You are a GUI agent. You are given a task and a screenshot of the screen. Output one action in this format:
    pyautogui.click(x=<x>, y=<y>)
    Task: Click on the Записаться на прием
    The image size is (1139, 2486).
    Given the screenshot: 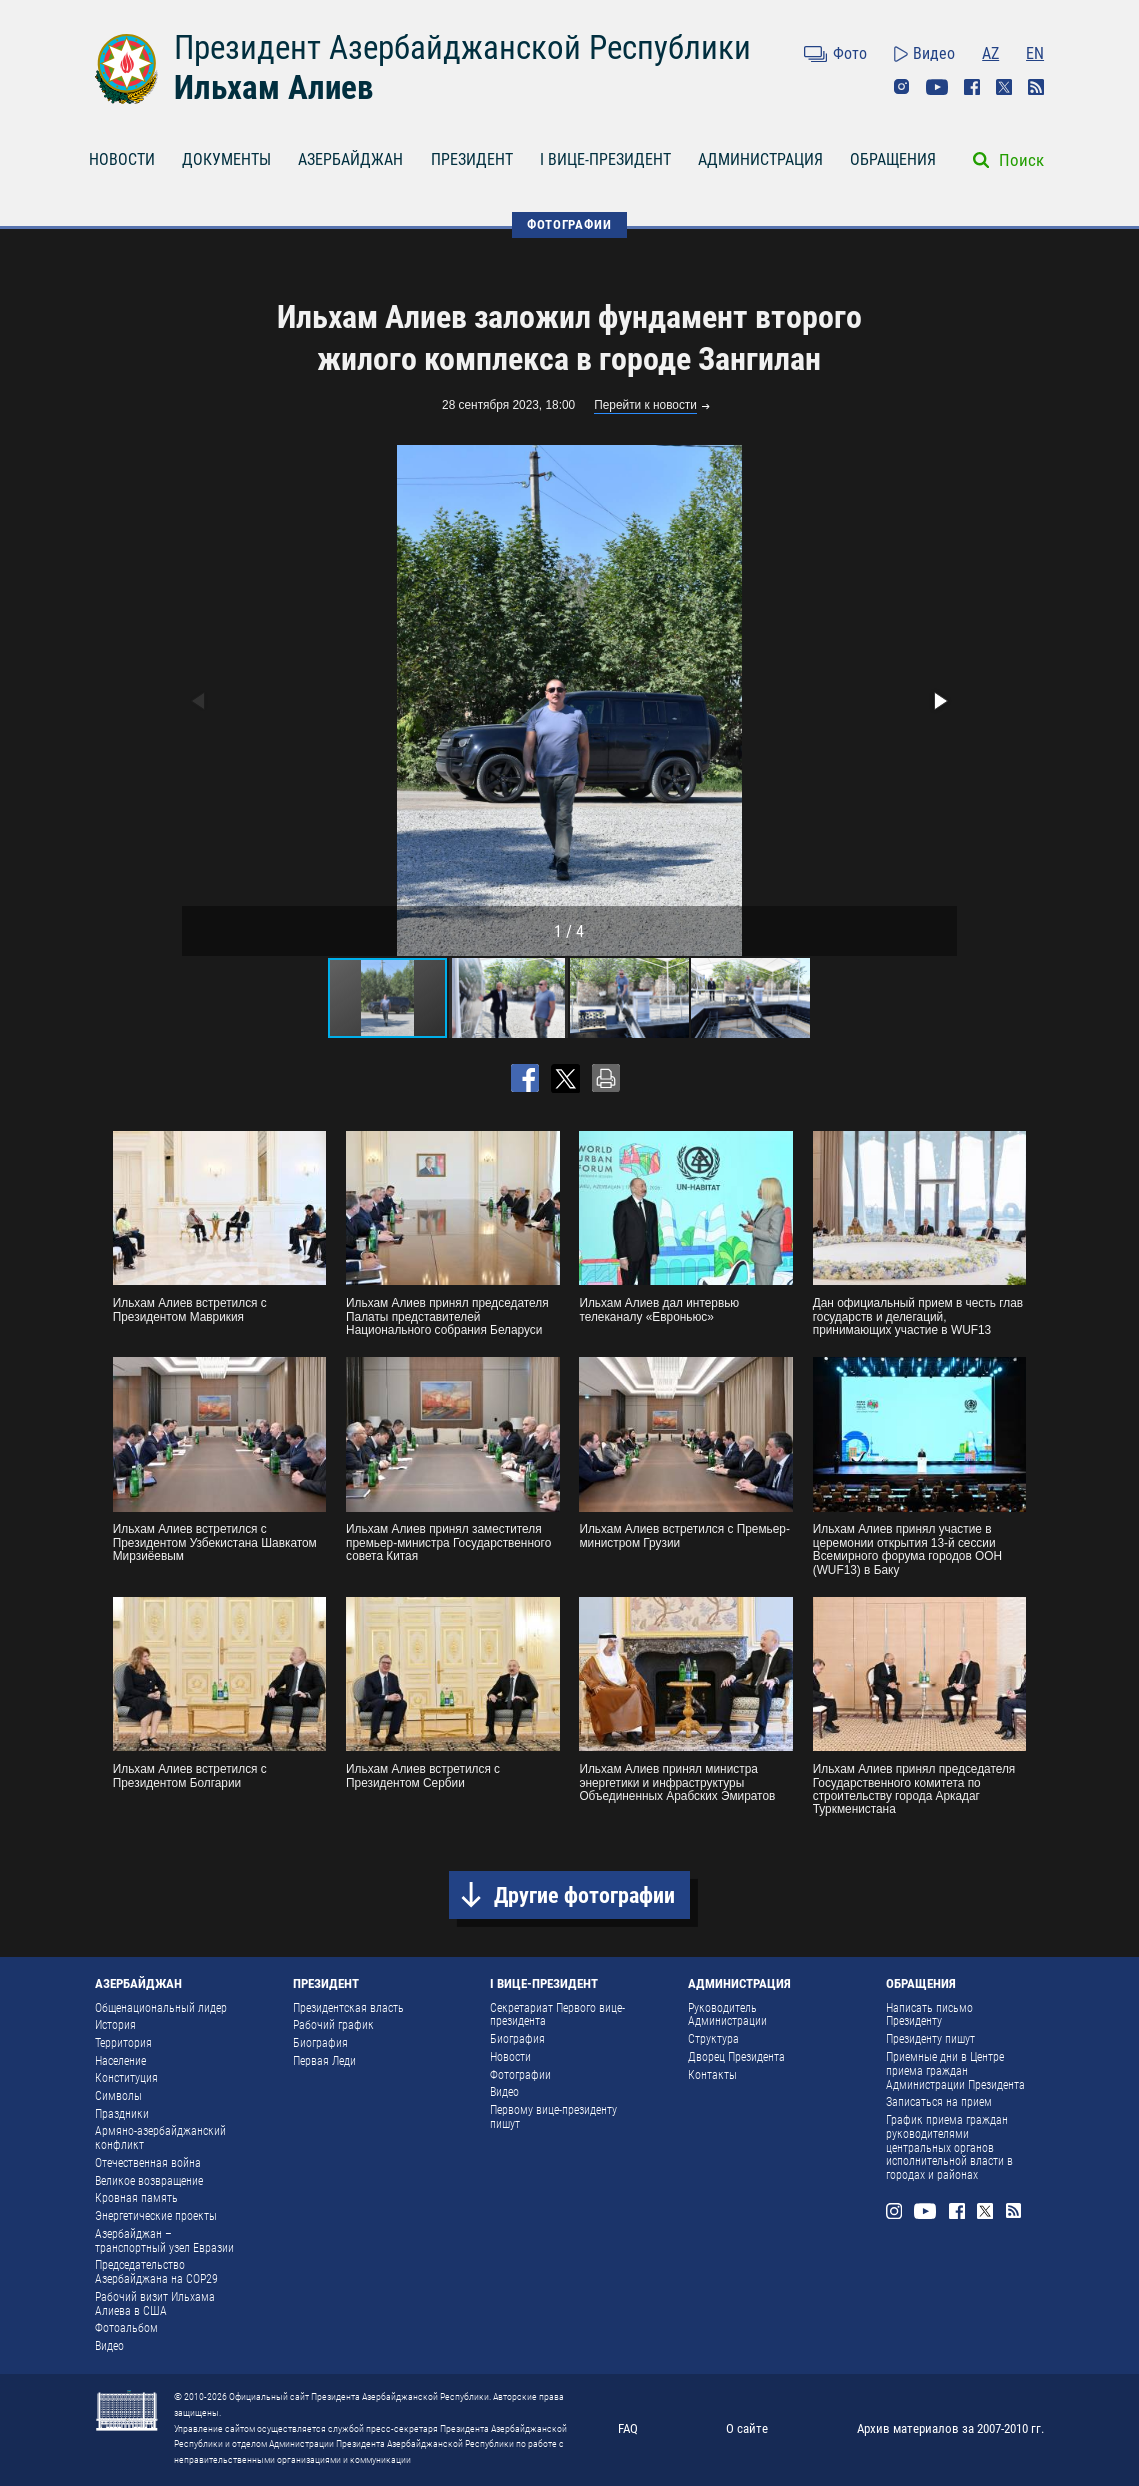 What is the action you would take?
    pyautogui.click(x=939, y=2102)
    